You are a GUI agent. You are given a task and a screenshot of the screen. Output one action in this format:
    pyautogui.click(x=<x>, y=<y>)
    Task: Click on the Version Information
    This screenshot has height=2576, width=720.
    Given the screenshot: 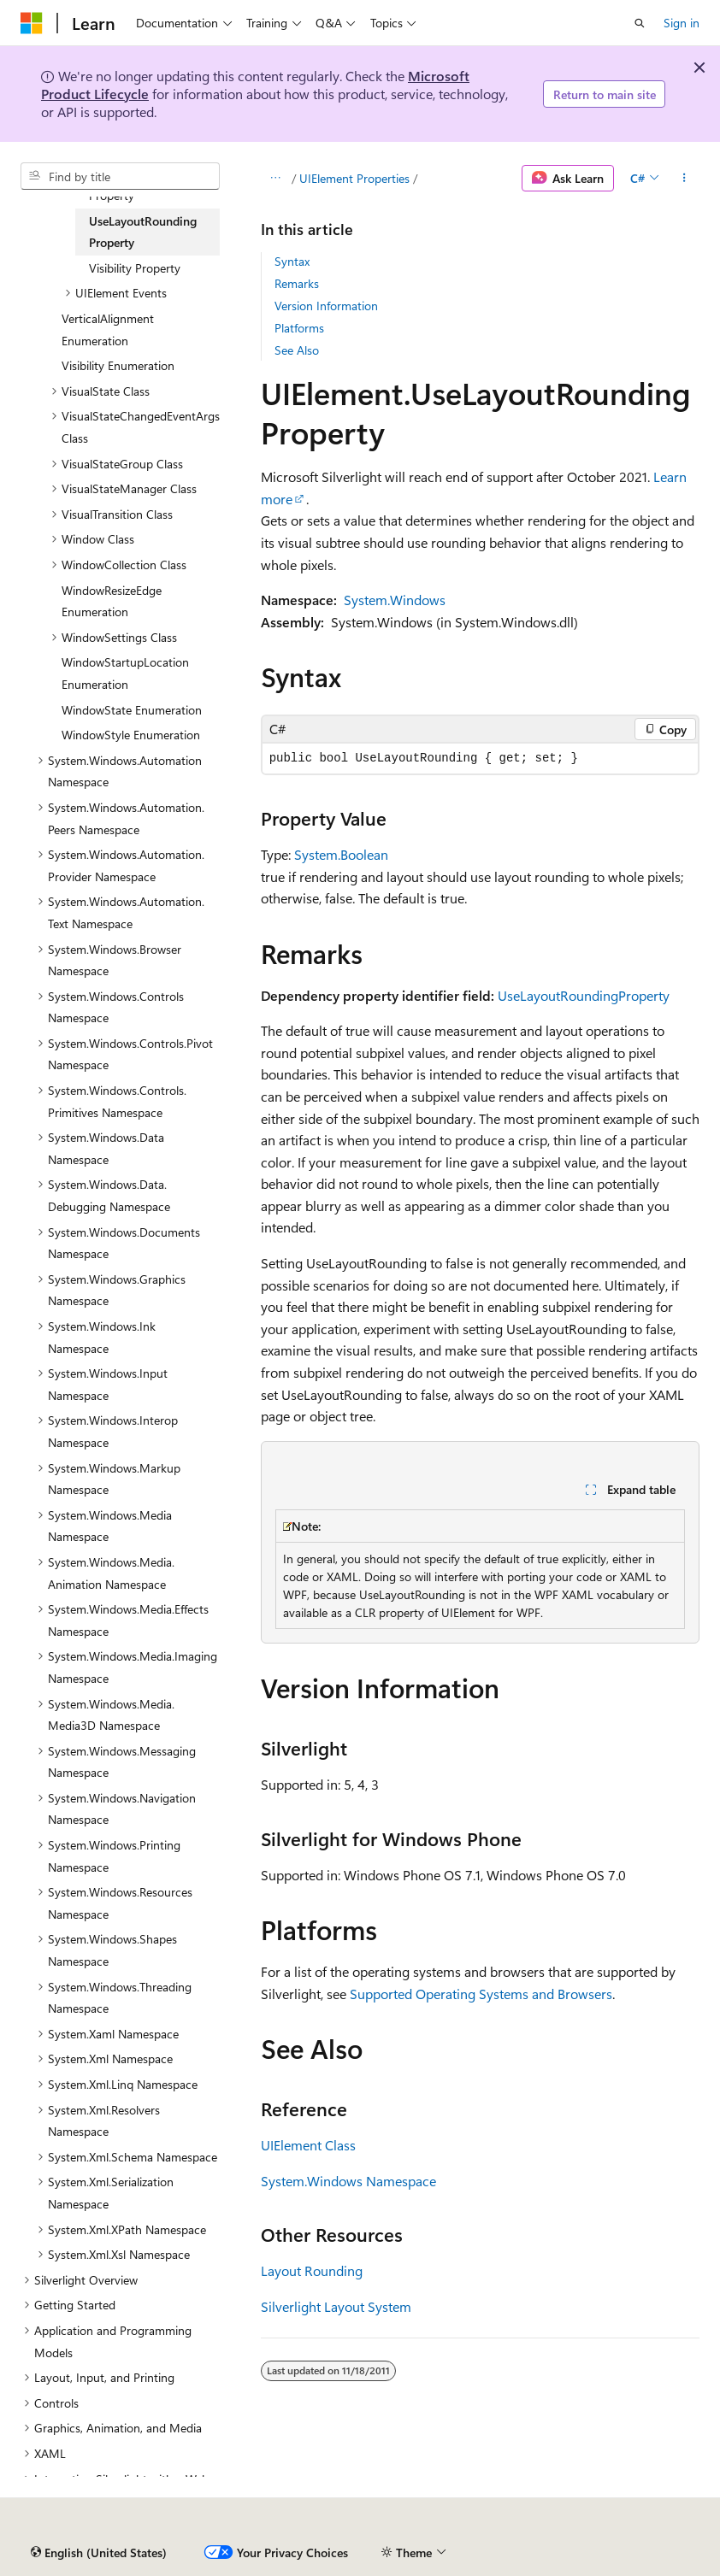 What is the action you would take?
    pyautogui.click(x=326, y=305)
    